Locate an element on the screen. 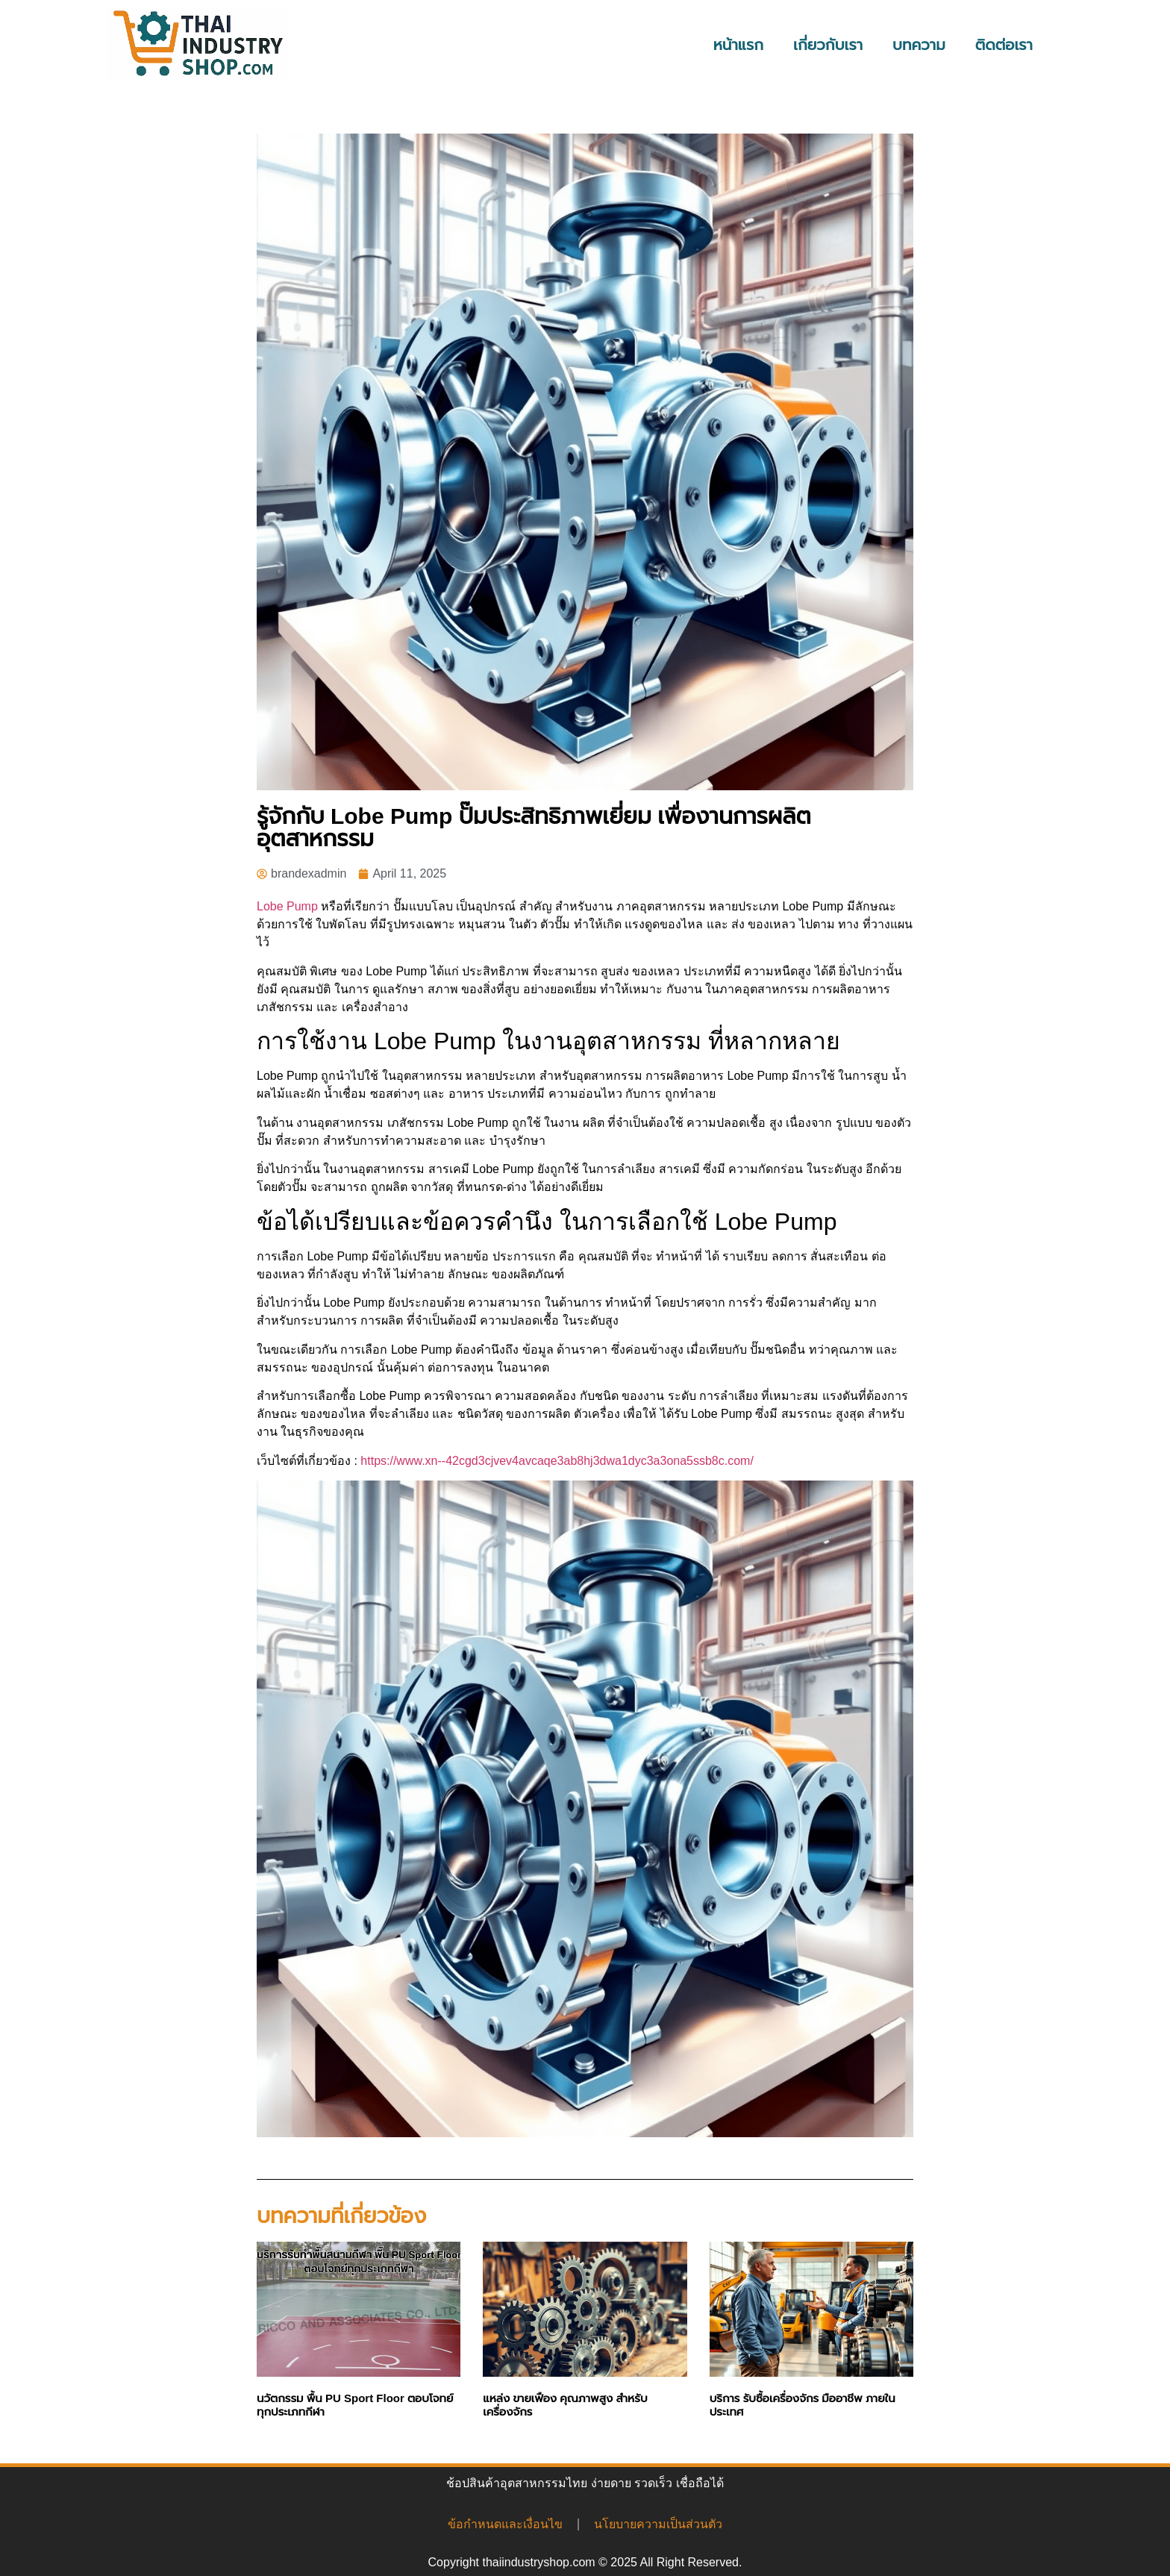 The image size is (1170, 2576). Lobe Pump is located at coordinates (287, 906).